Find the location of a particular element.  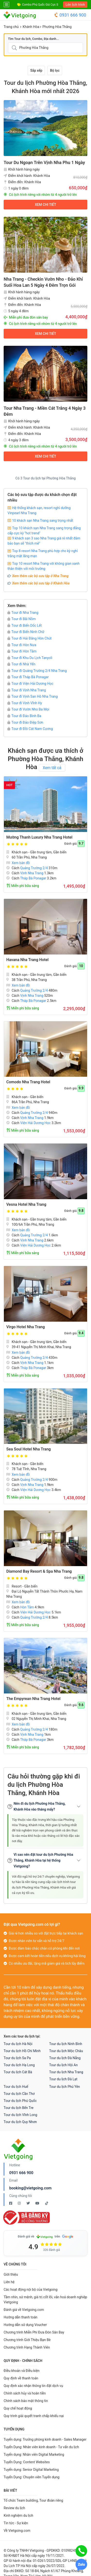

Tổ chức Team building, Tour đoàn riêng is located at coordinates (33, 2500).